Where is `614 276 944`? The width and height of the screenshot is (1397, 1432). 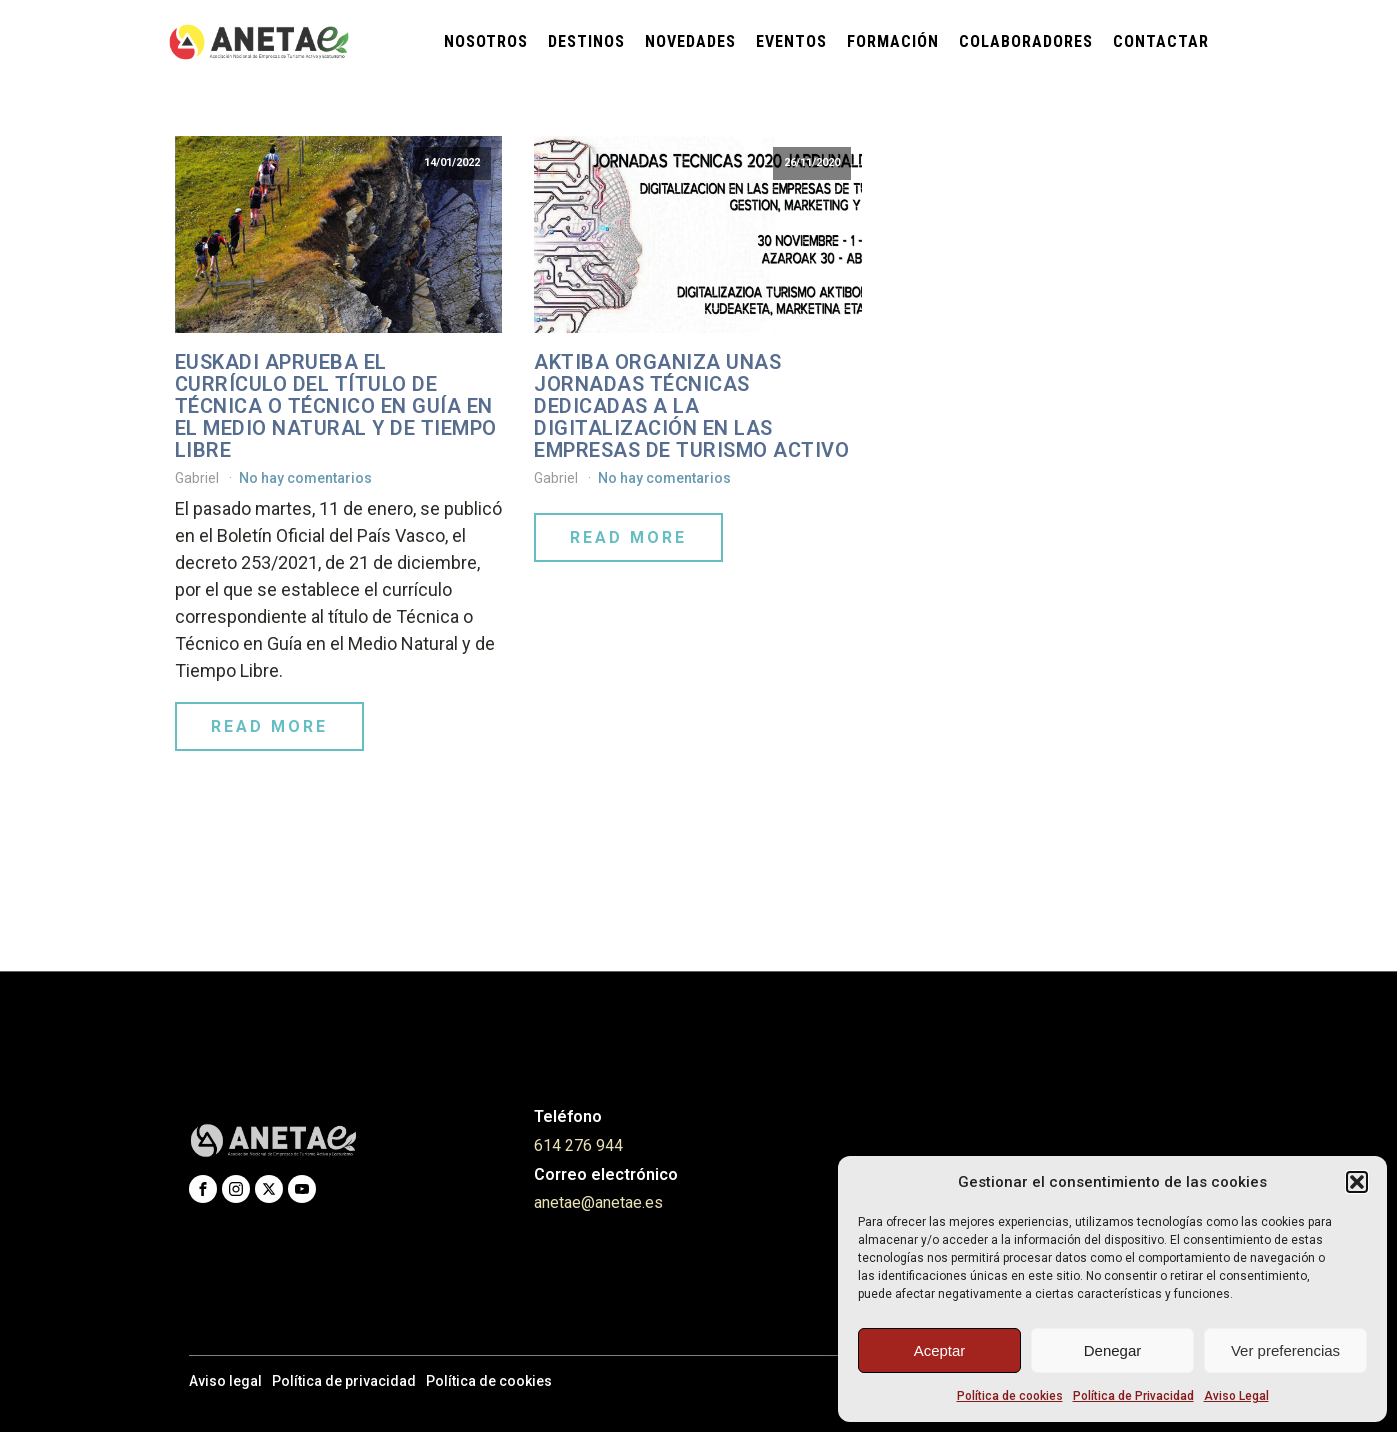 614 276 944 is located at coordinates (578, 1145).